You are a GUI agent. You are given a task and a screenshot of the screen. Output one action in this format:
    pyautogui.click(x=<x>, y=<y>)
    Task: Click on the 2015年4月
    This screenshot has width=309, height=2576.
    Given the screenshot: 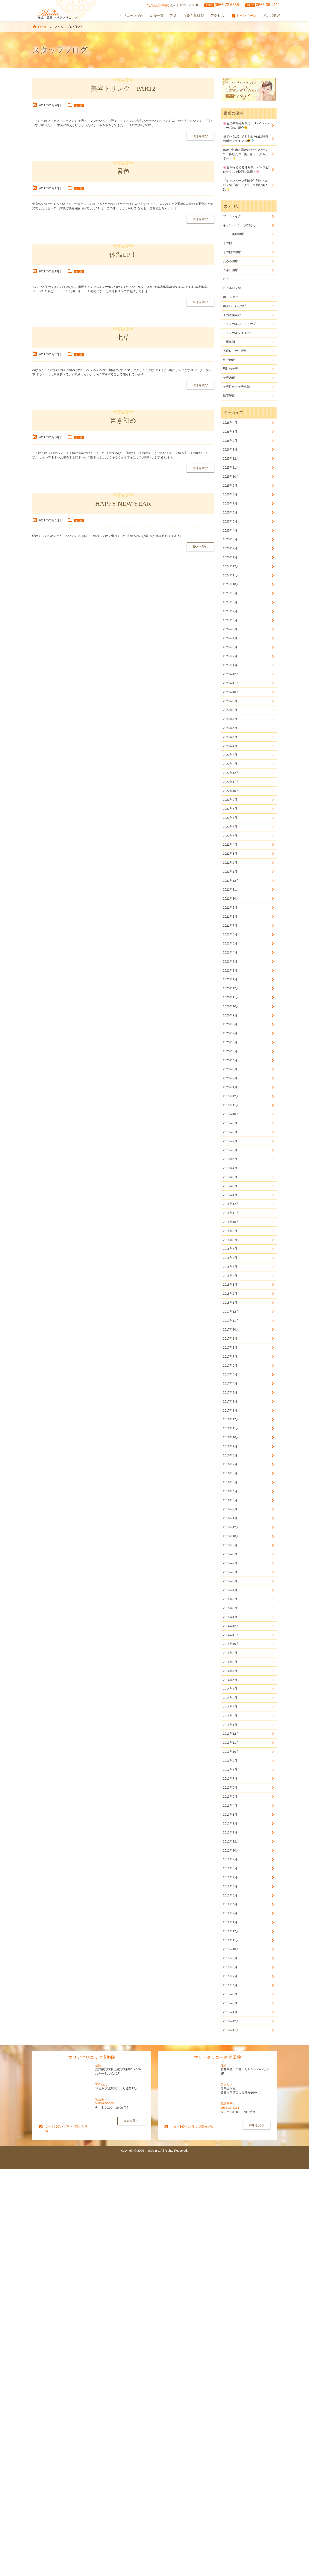 What is the action you would take?
    pyautogui.click(x=231, y=1899)
    